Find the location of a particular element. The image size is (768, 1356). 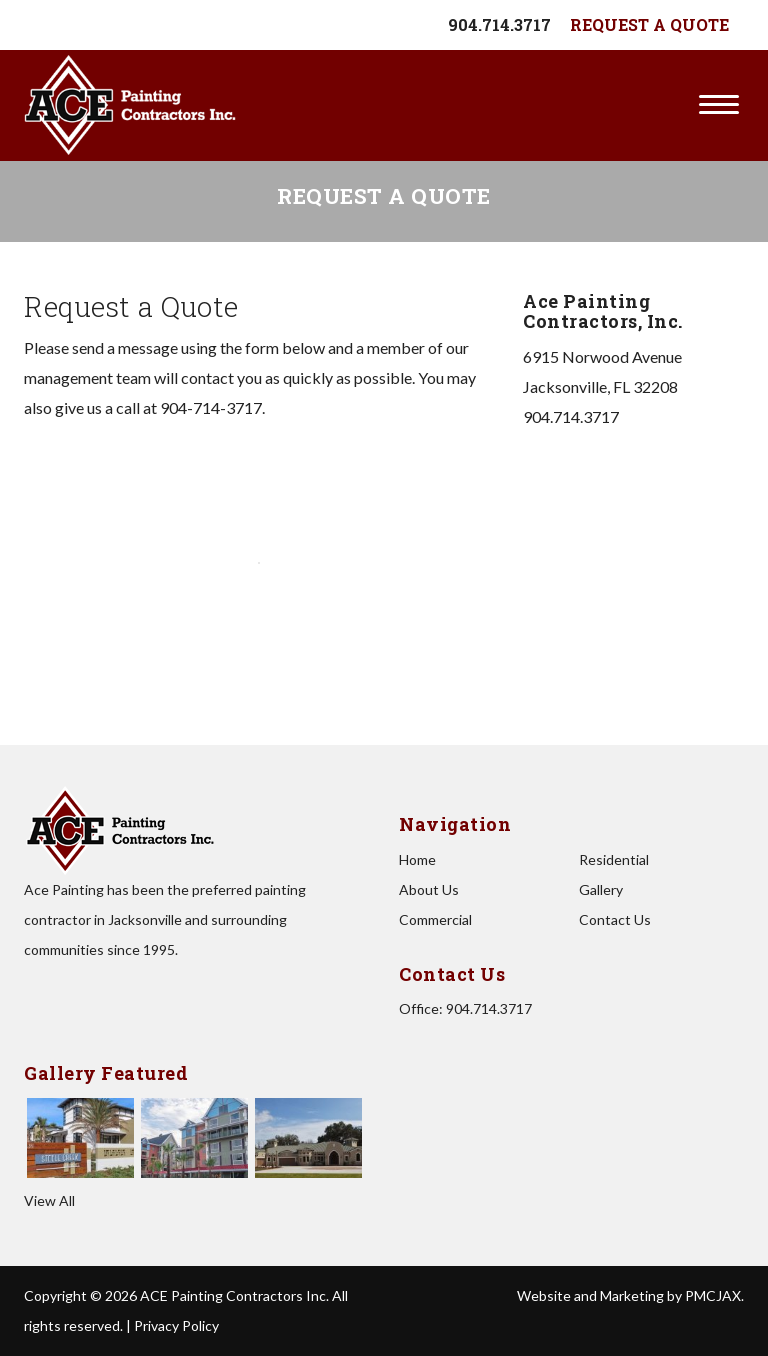

Privacy Policy is located at coordinates (176, 1325).